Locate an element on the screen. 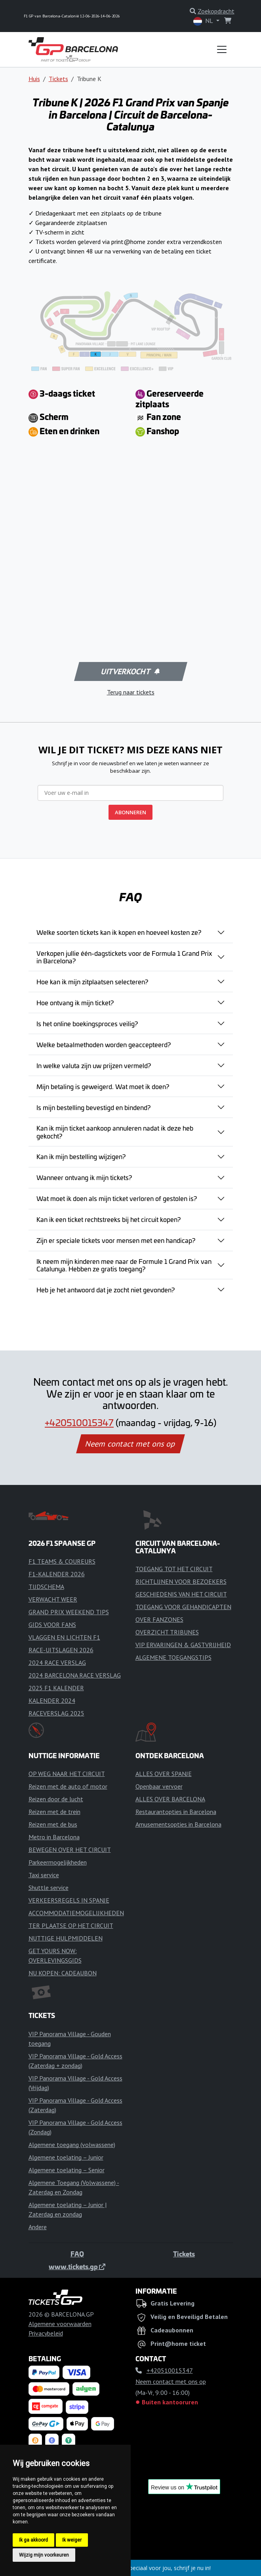  [Toggle navigation] is located at coordinates (222, 49).